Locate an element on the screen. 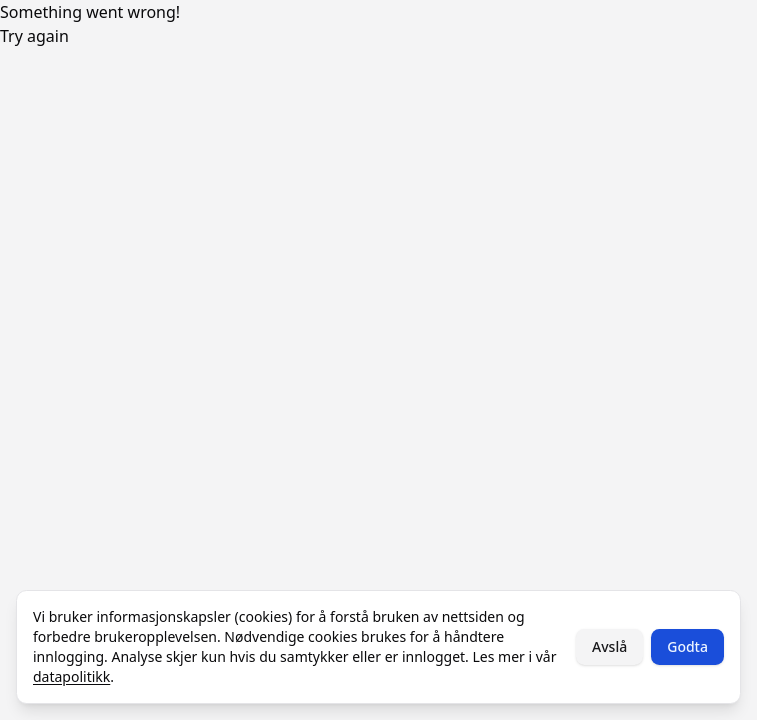 The image size is (757, 720). Godta is located at coordinates (687, 646).